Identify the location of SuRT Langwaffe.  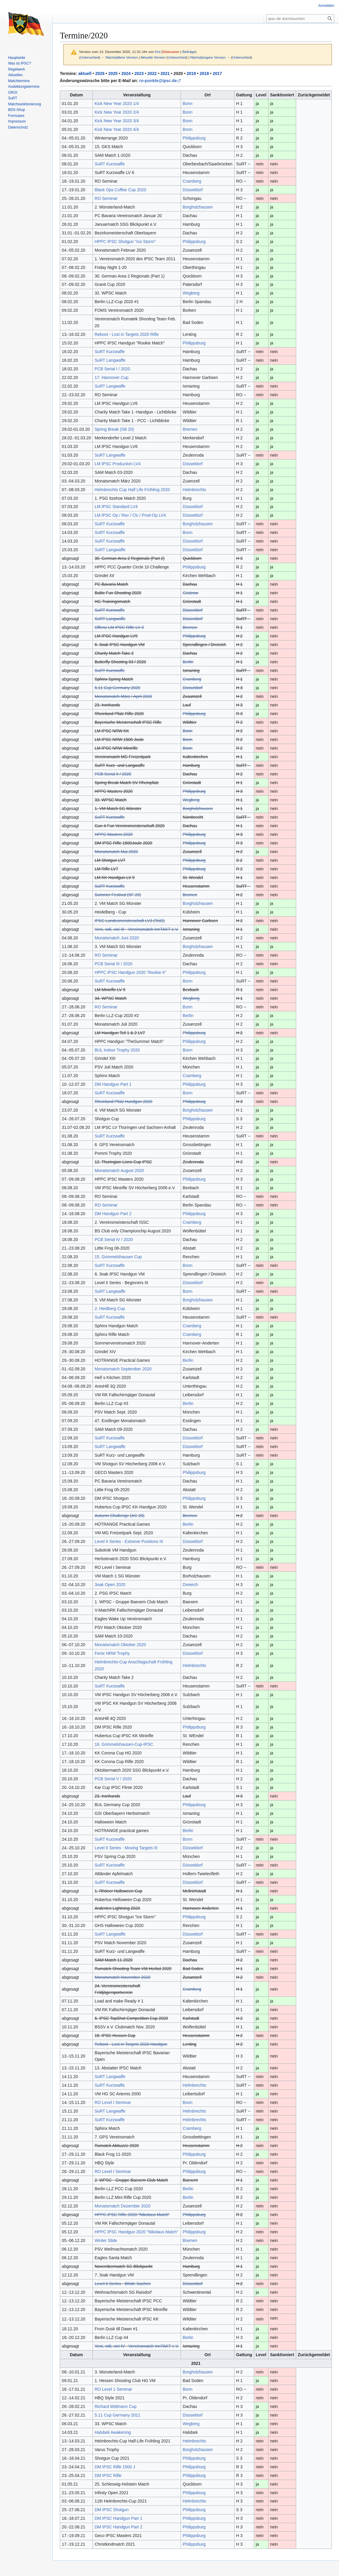
(110, 360).